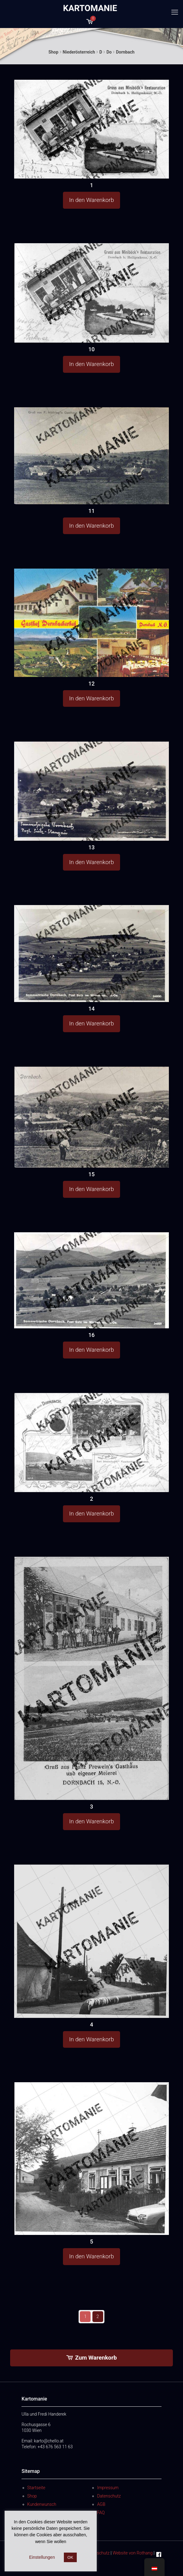 Image resolution: width=183 pixels, height=2576 pixels. Describe the element at coordinates (91, 1174) in the screenshot. I see `15` at that location.